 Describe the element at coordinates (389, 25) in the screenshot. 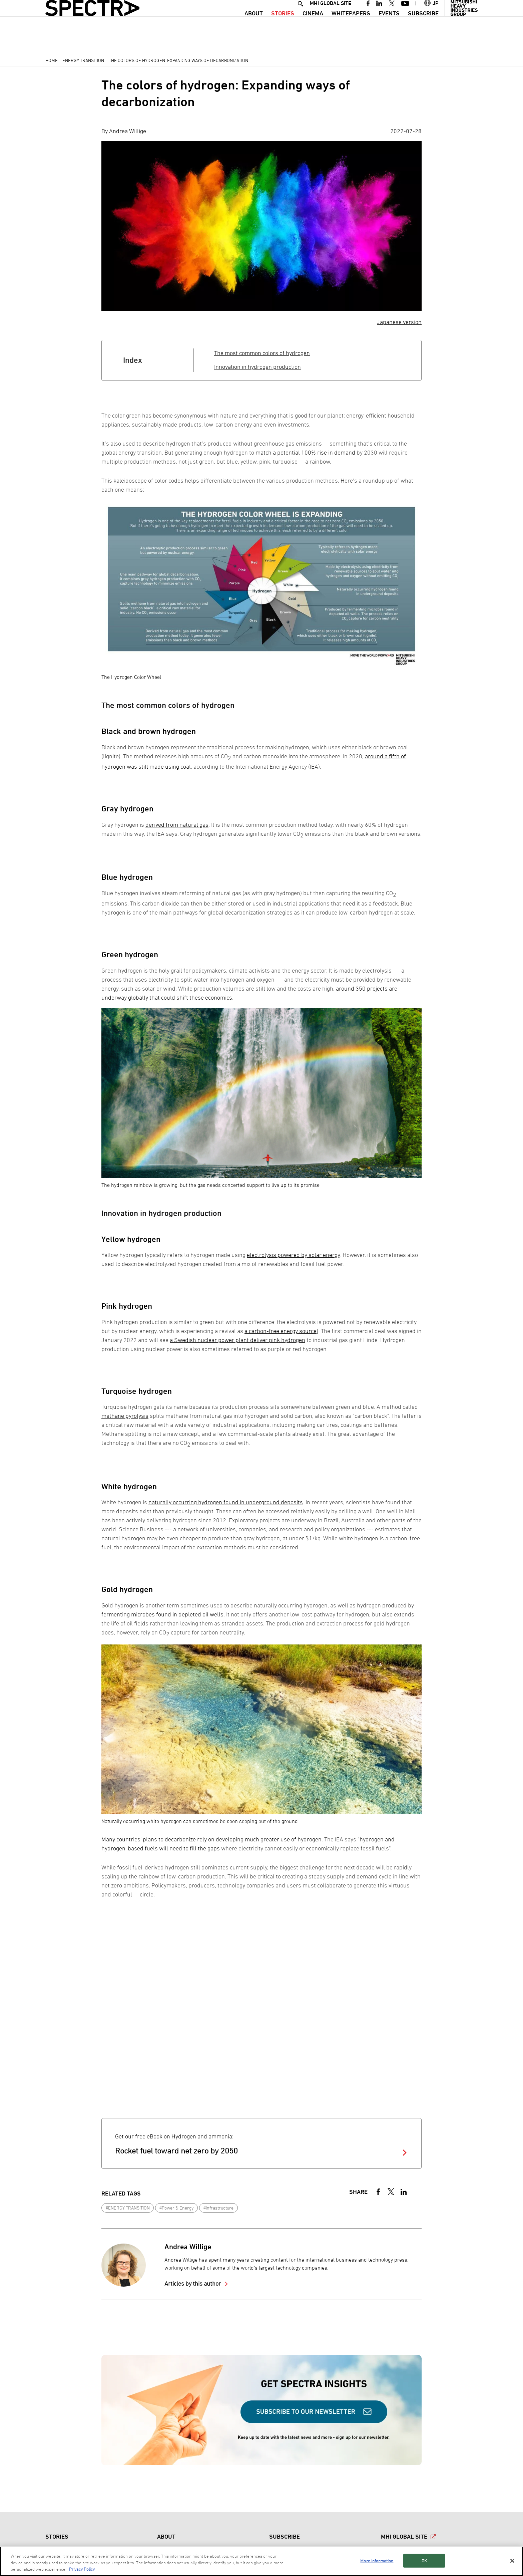

I see `Events` at that location.